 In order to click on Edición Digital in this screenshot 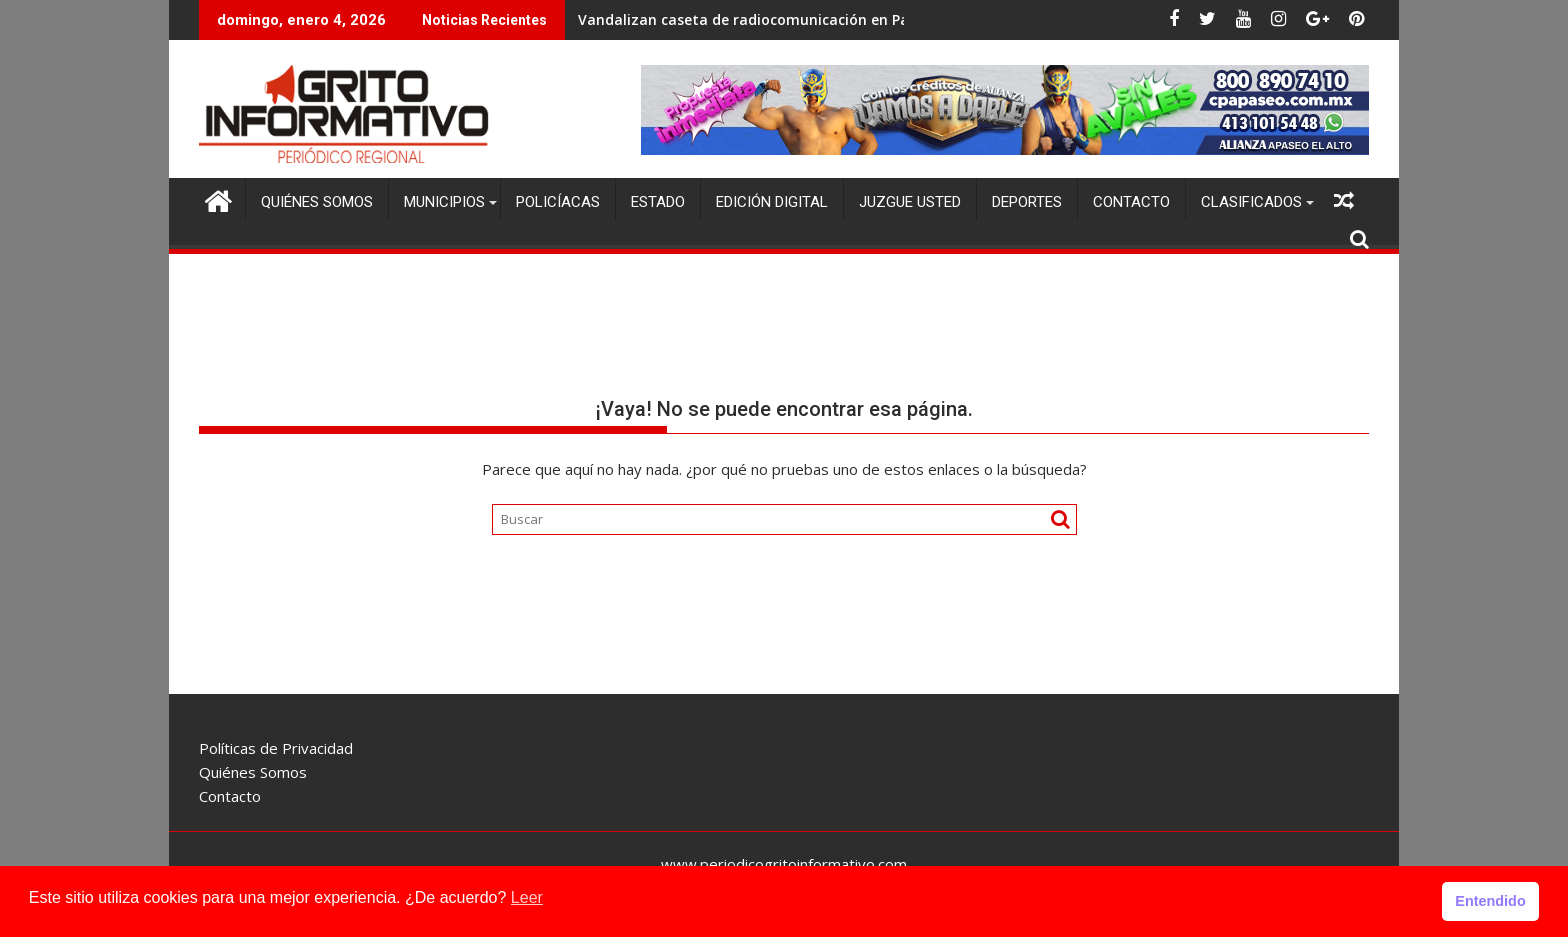, I will do `click(772, 202)`.